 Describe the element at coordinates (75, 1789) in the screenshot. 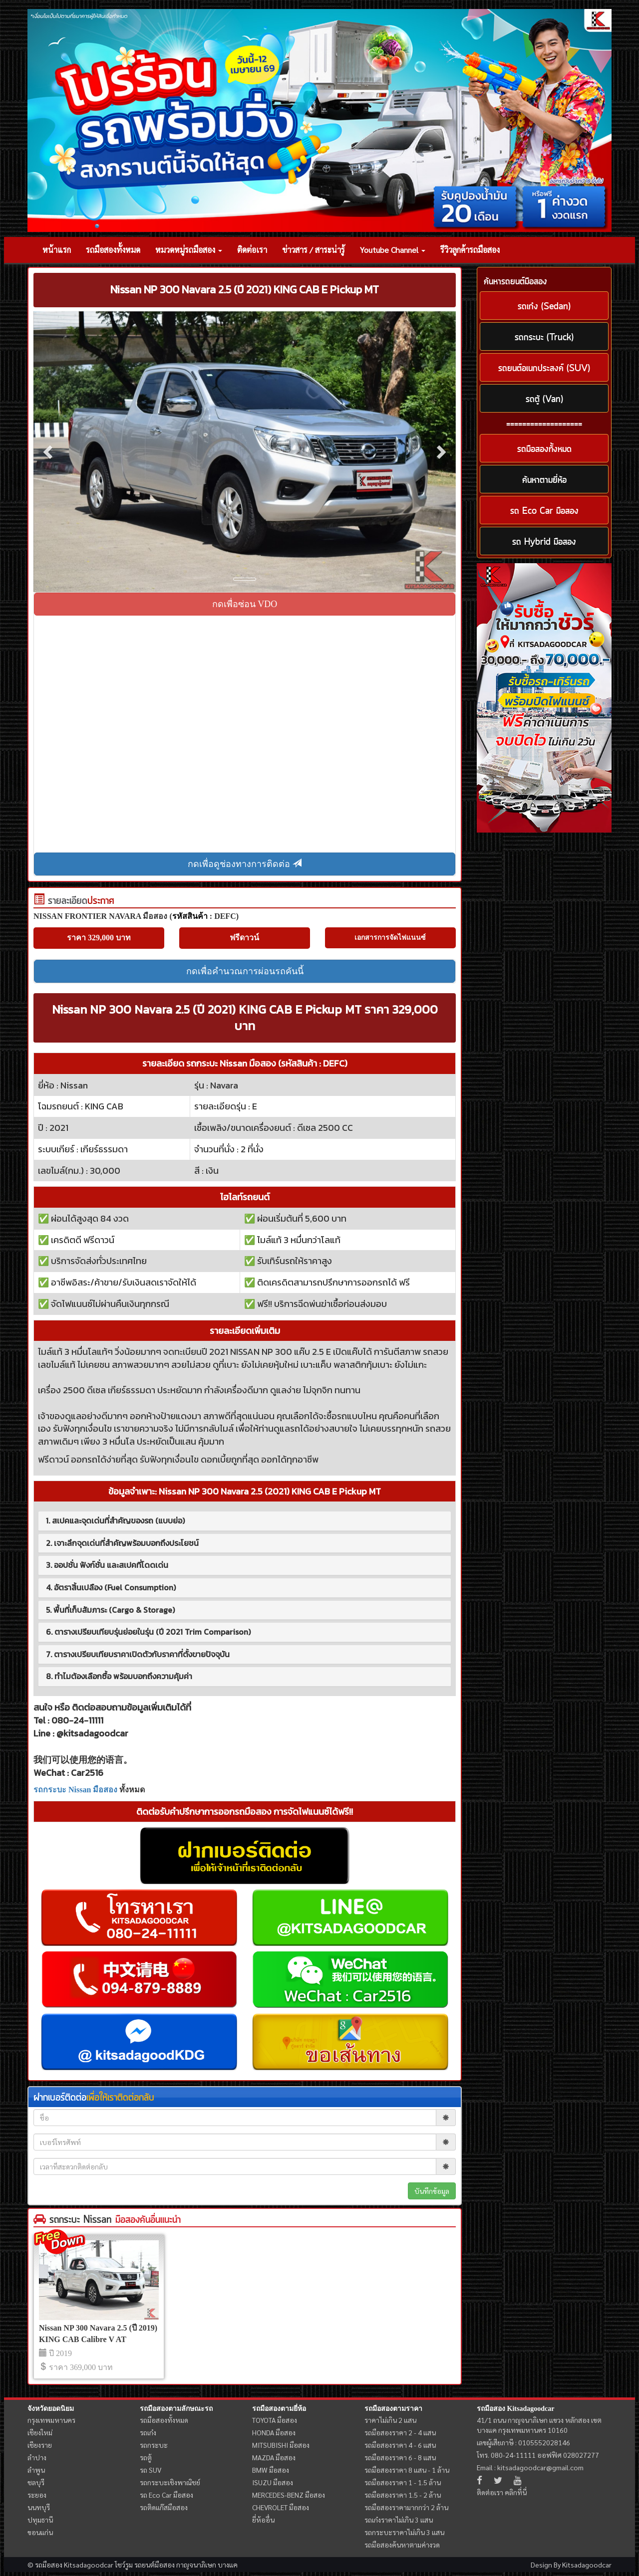

I see `รถกระบะ Nissan มือสอง` at that location.